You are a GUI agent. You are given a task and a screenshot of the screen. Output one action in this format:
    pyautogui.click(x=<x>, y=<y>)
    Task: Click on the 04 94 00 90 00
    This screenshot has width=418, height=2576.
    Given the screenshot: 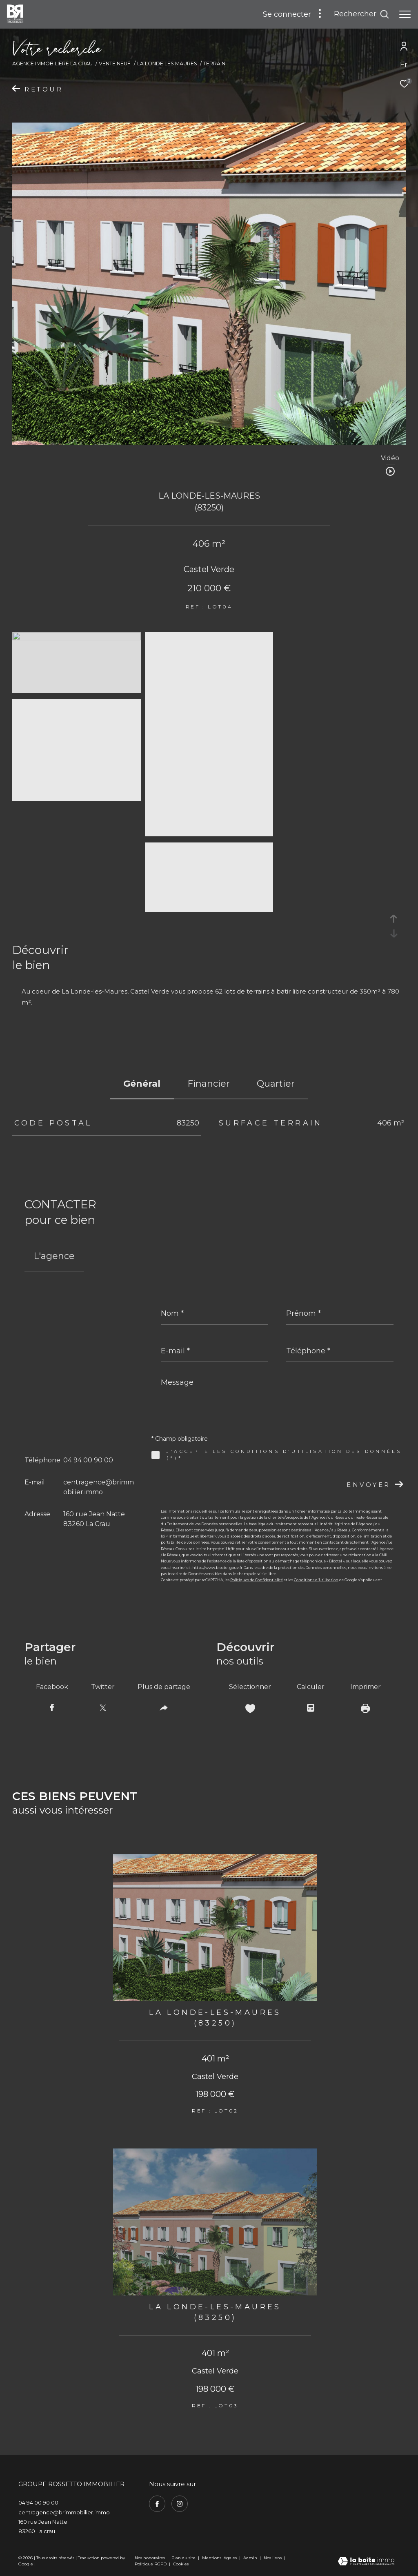 What is the action you would take?
    pyautogui.click(x=88, y=1460)
    